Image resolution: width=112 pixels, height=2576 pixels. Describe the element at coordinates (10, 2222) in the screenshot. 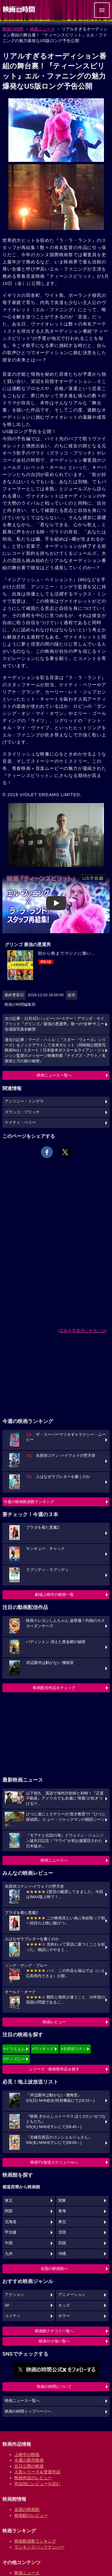

I see `北海道` at that location.